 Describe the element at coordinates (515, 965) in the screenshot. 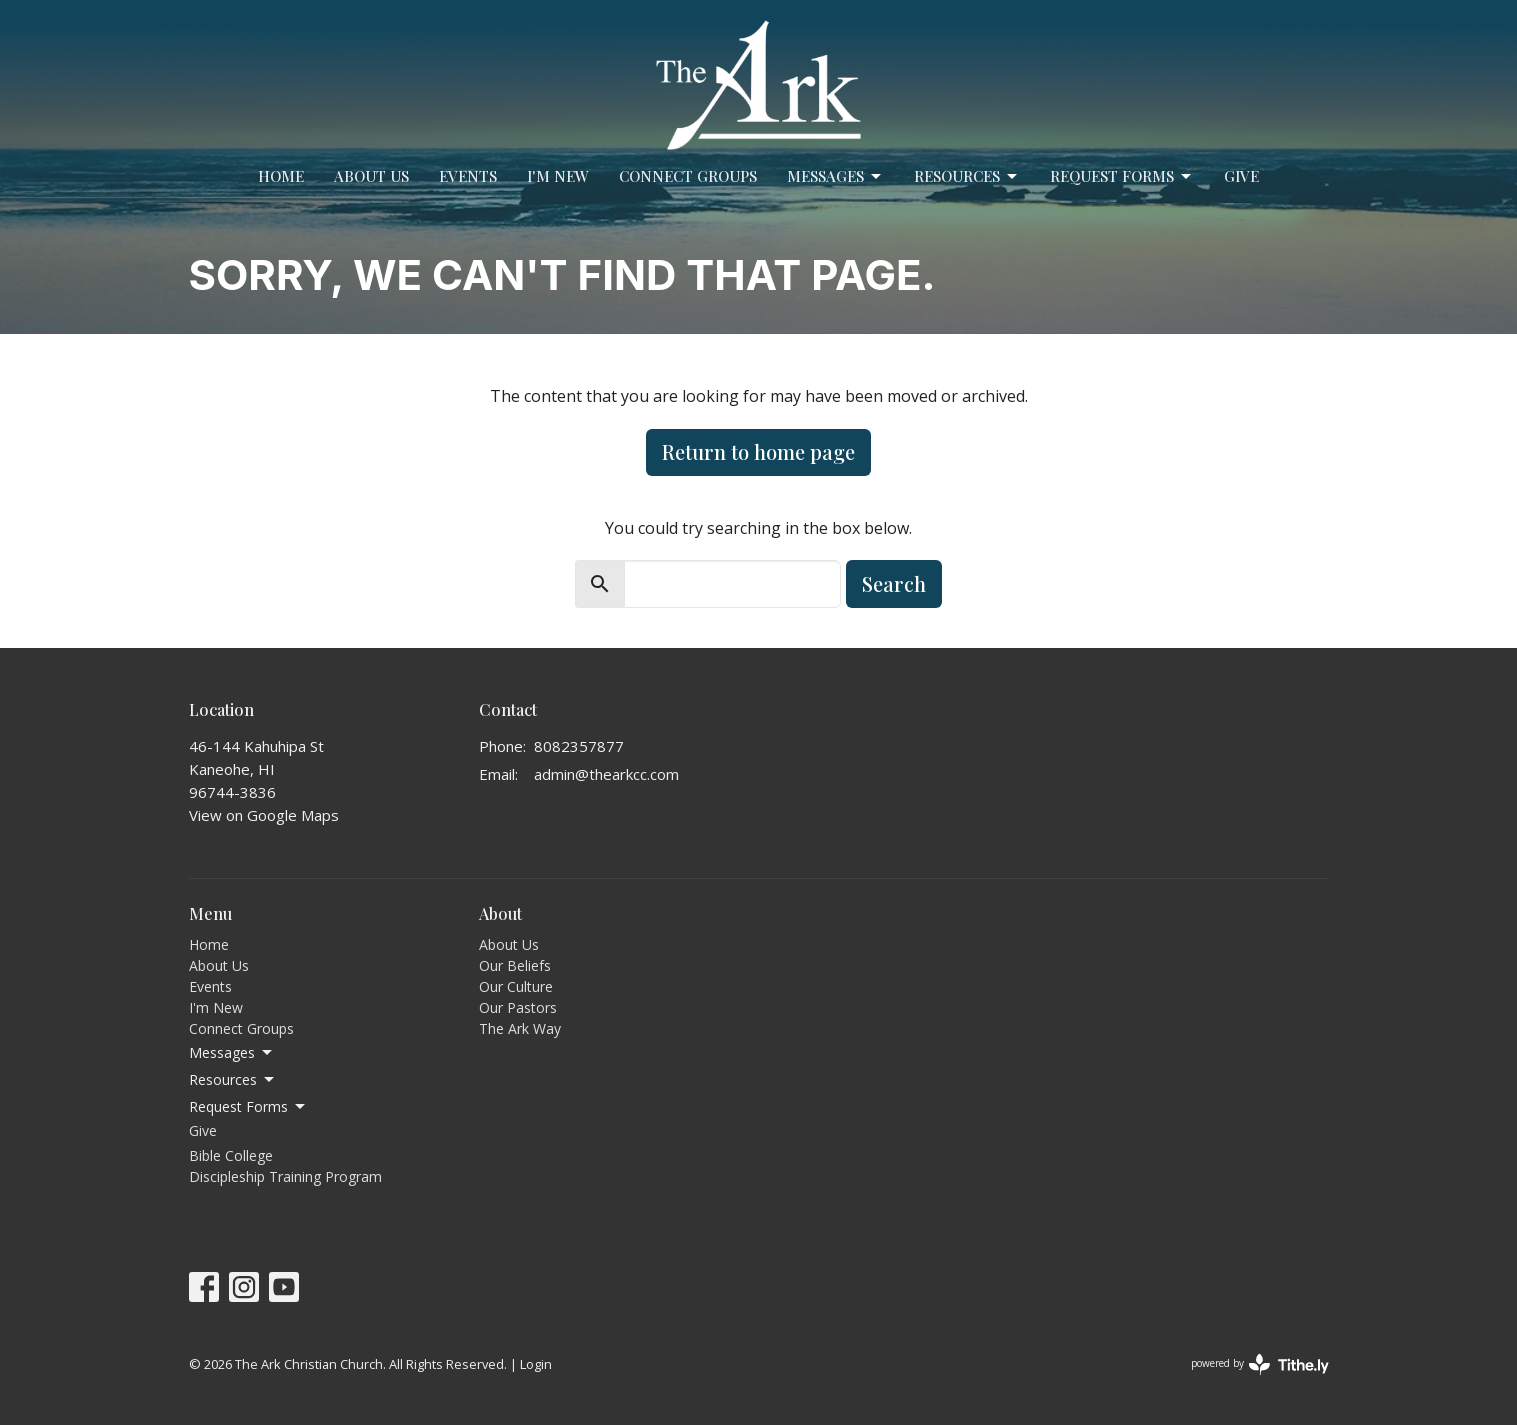

I see `Our Beliefs` at that location.